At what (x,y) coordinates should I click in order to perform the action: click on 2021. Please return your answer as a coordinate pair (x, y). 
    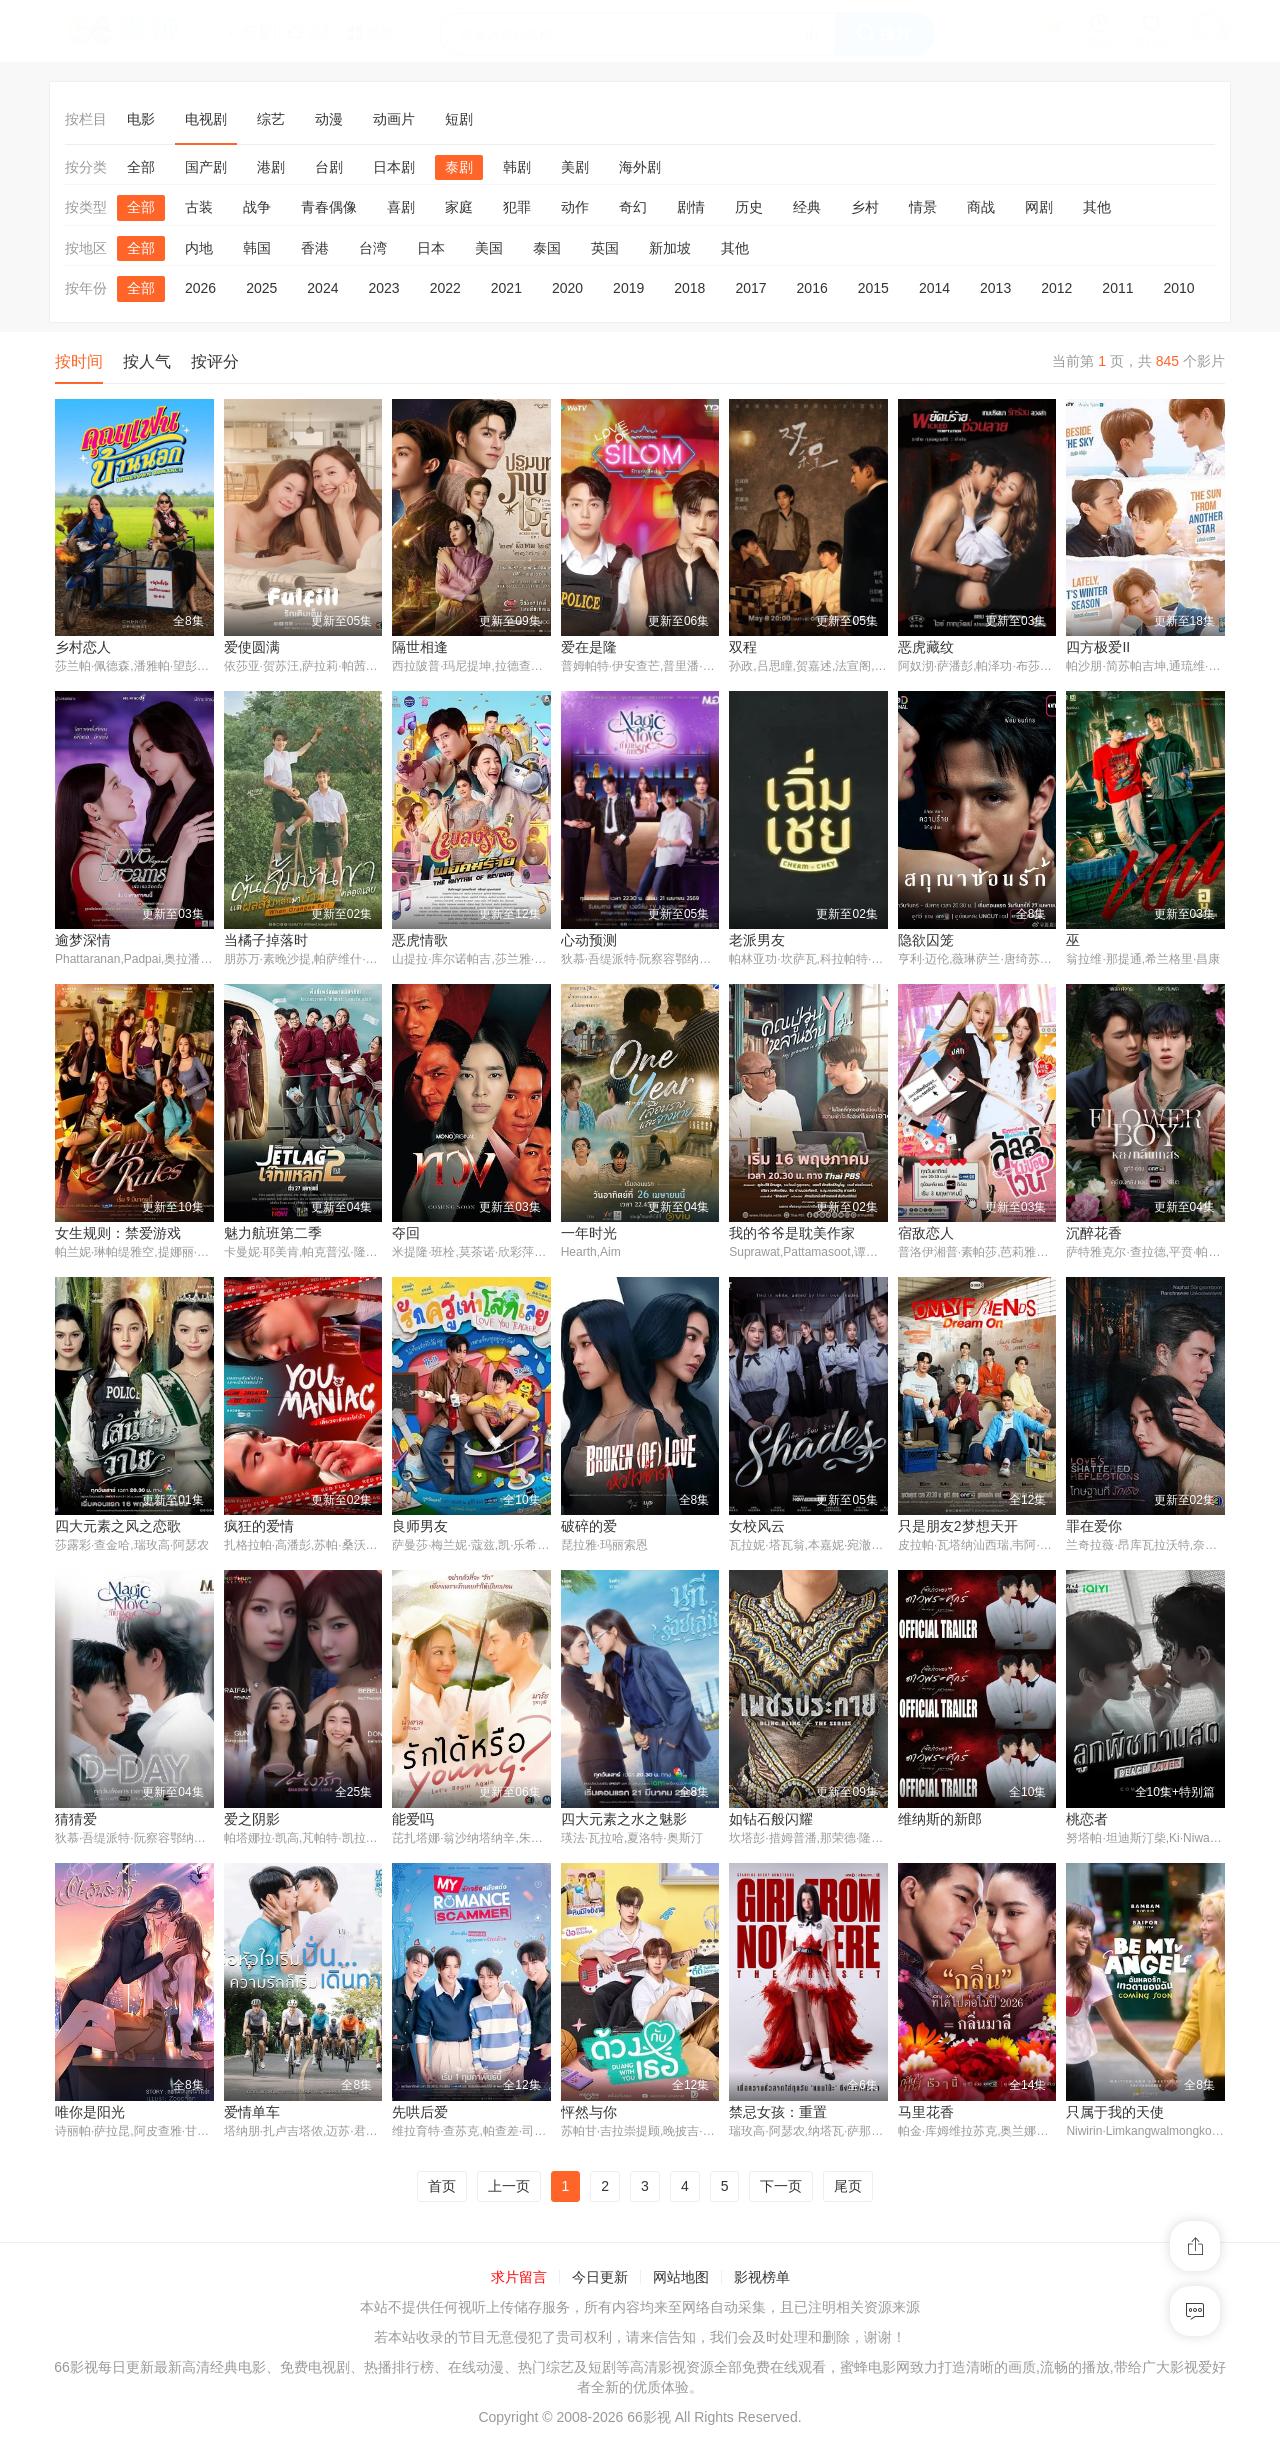
    Looking at the image, I should click on (506, 288).